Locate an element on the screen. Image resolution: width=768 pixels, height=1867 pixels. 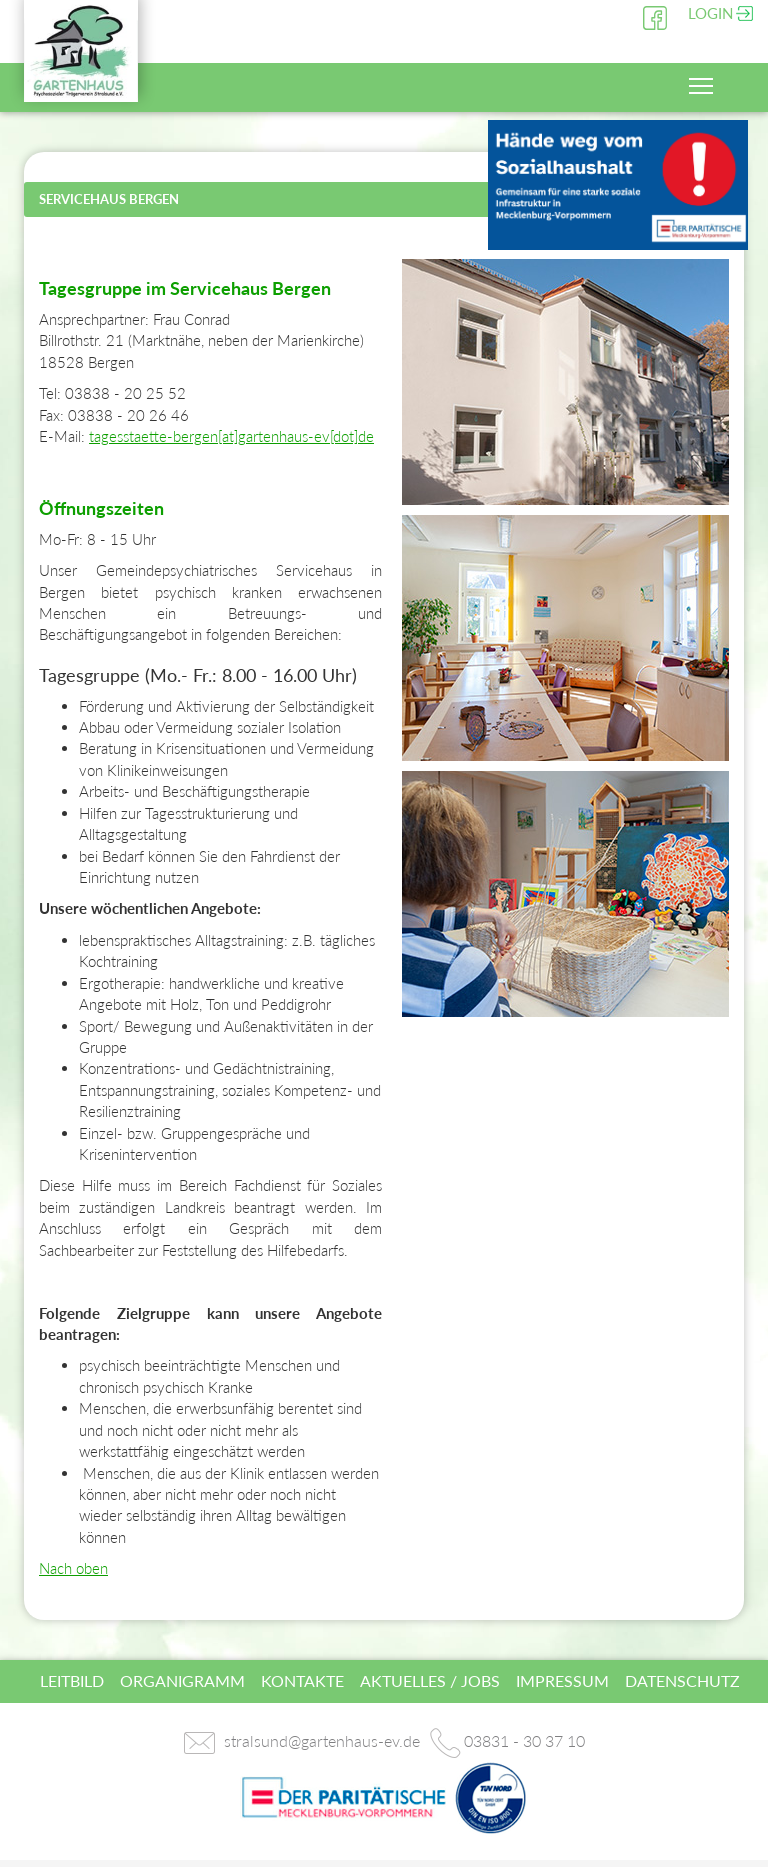
Nach oben is located at coordinates (73, 1568).